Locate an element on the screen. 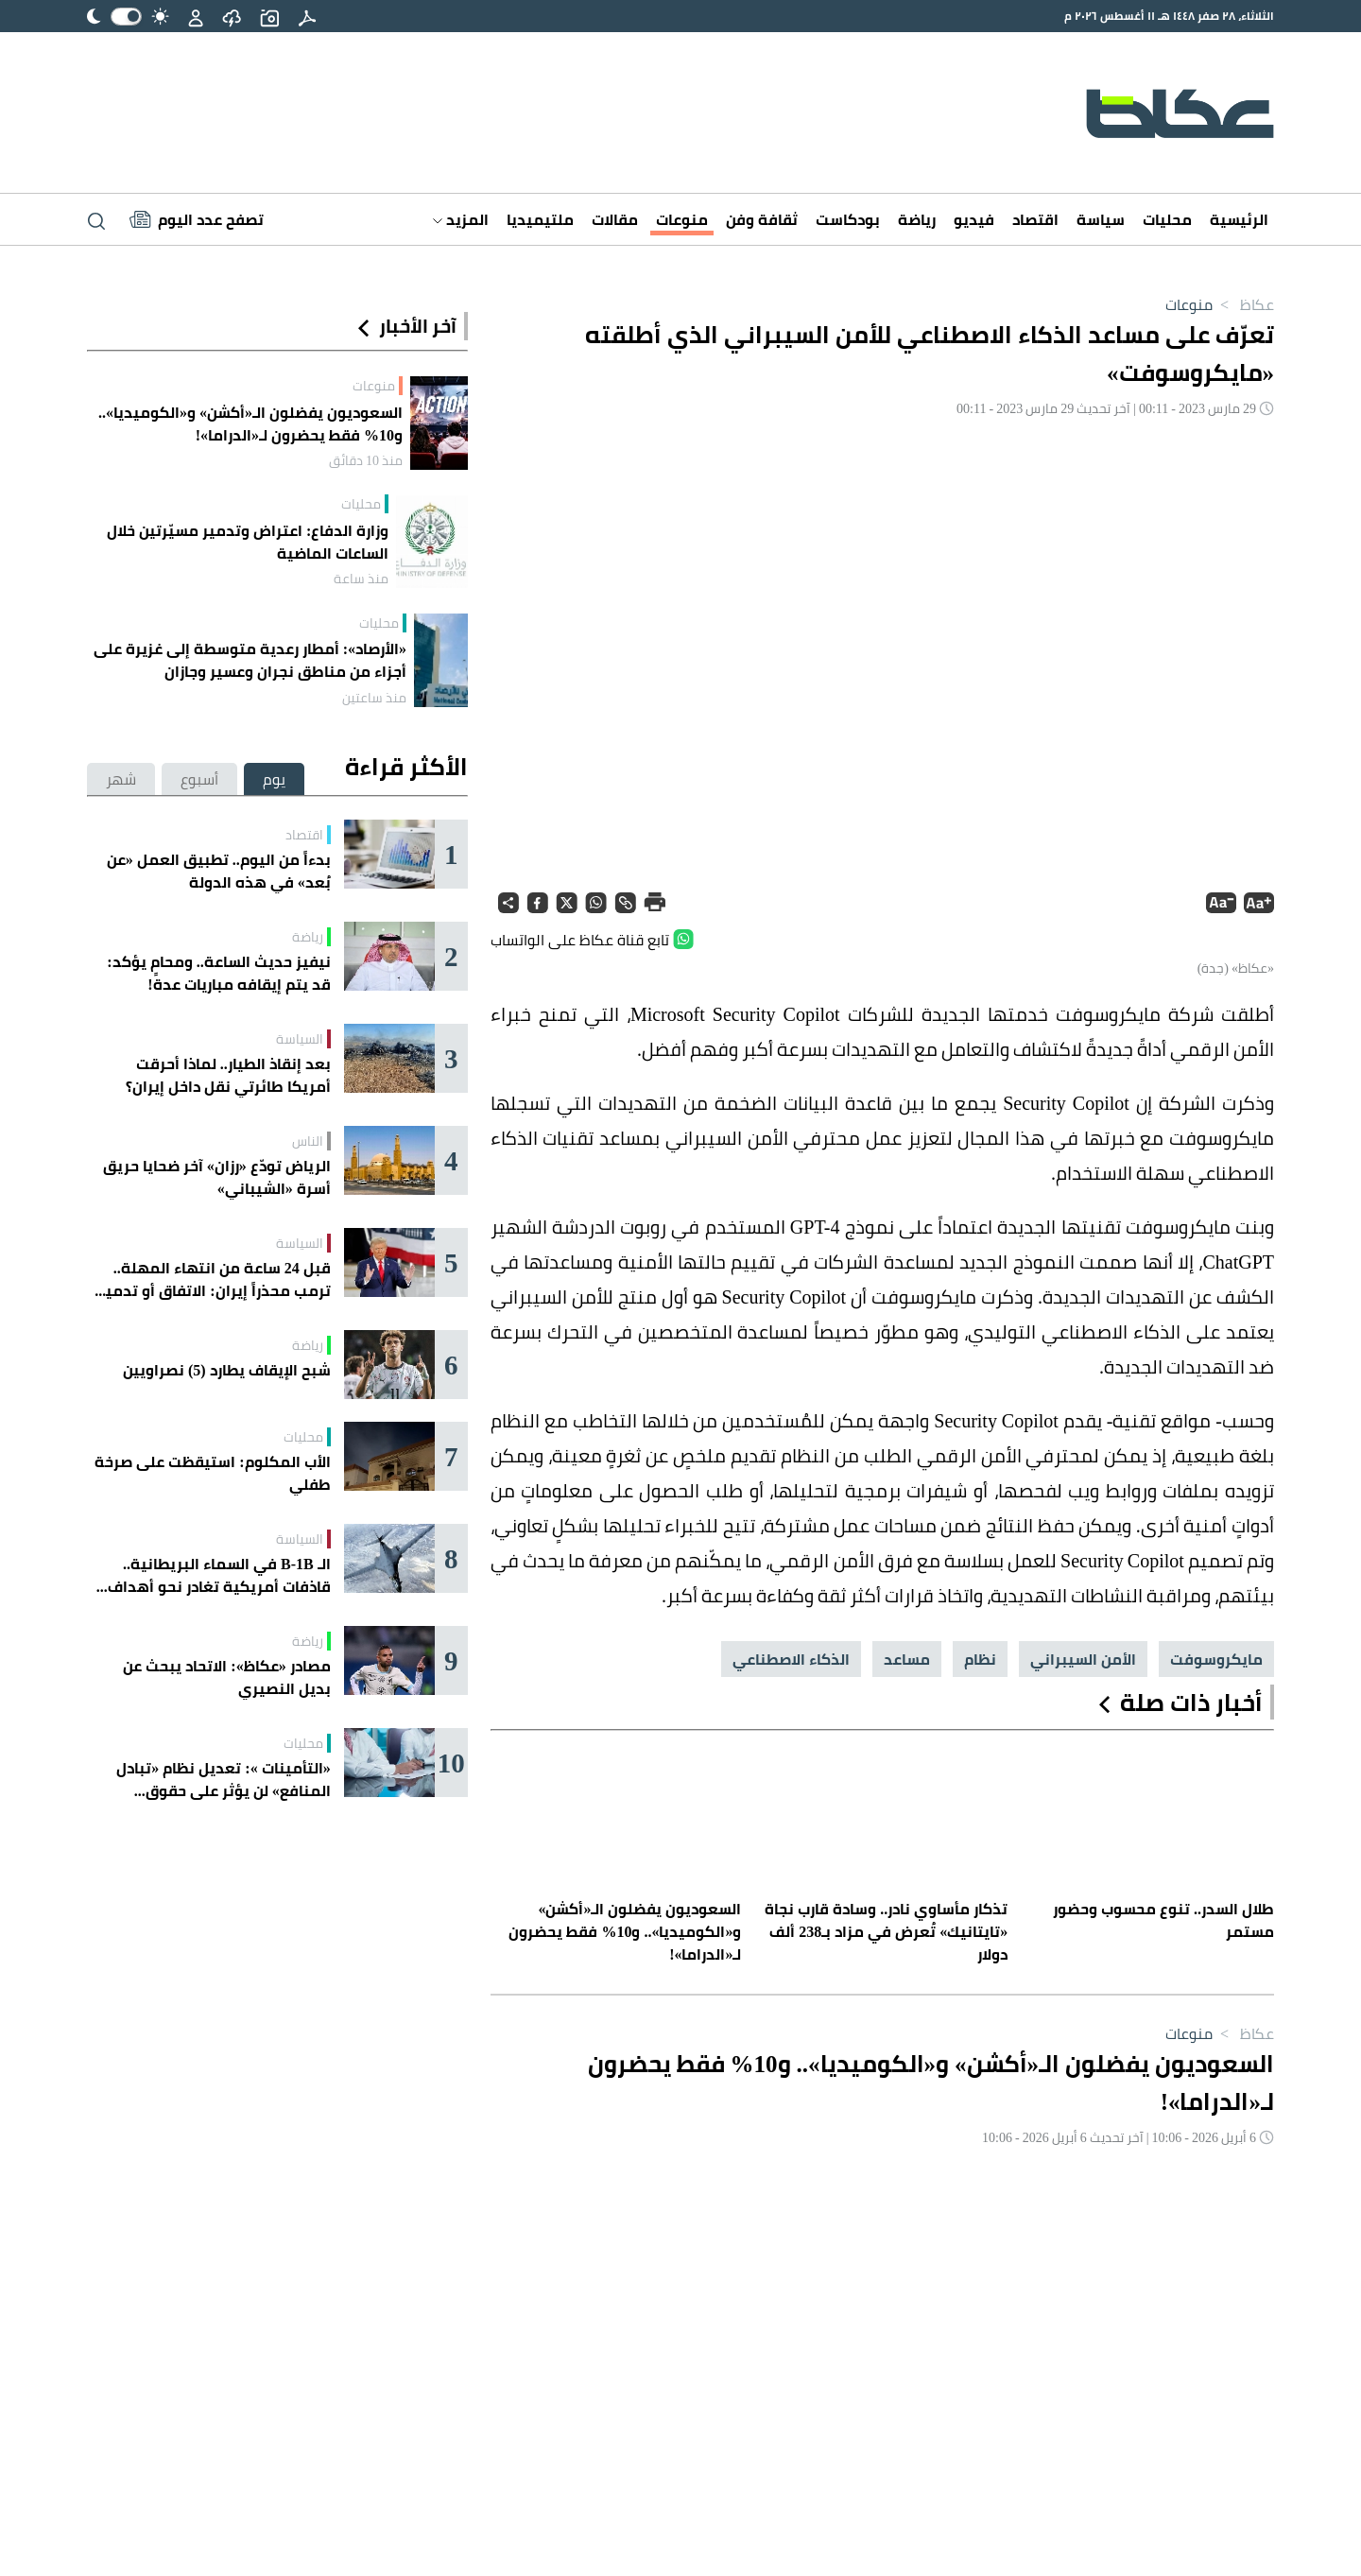  سياسة is located at coordinates (1101, 219).